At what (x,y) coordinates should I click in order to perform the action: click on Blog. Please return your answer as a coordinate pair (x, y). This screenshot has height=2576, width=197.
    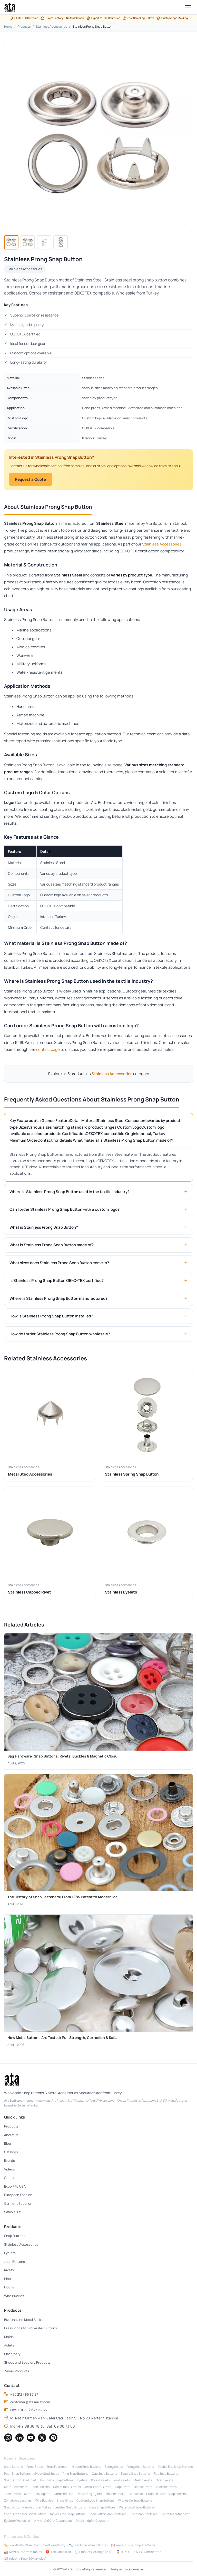
    Looking at the image, I should click on (7, 2143).